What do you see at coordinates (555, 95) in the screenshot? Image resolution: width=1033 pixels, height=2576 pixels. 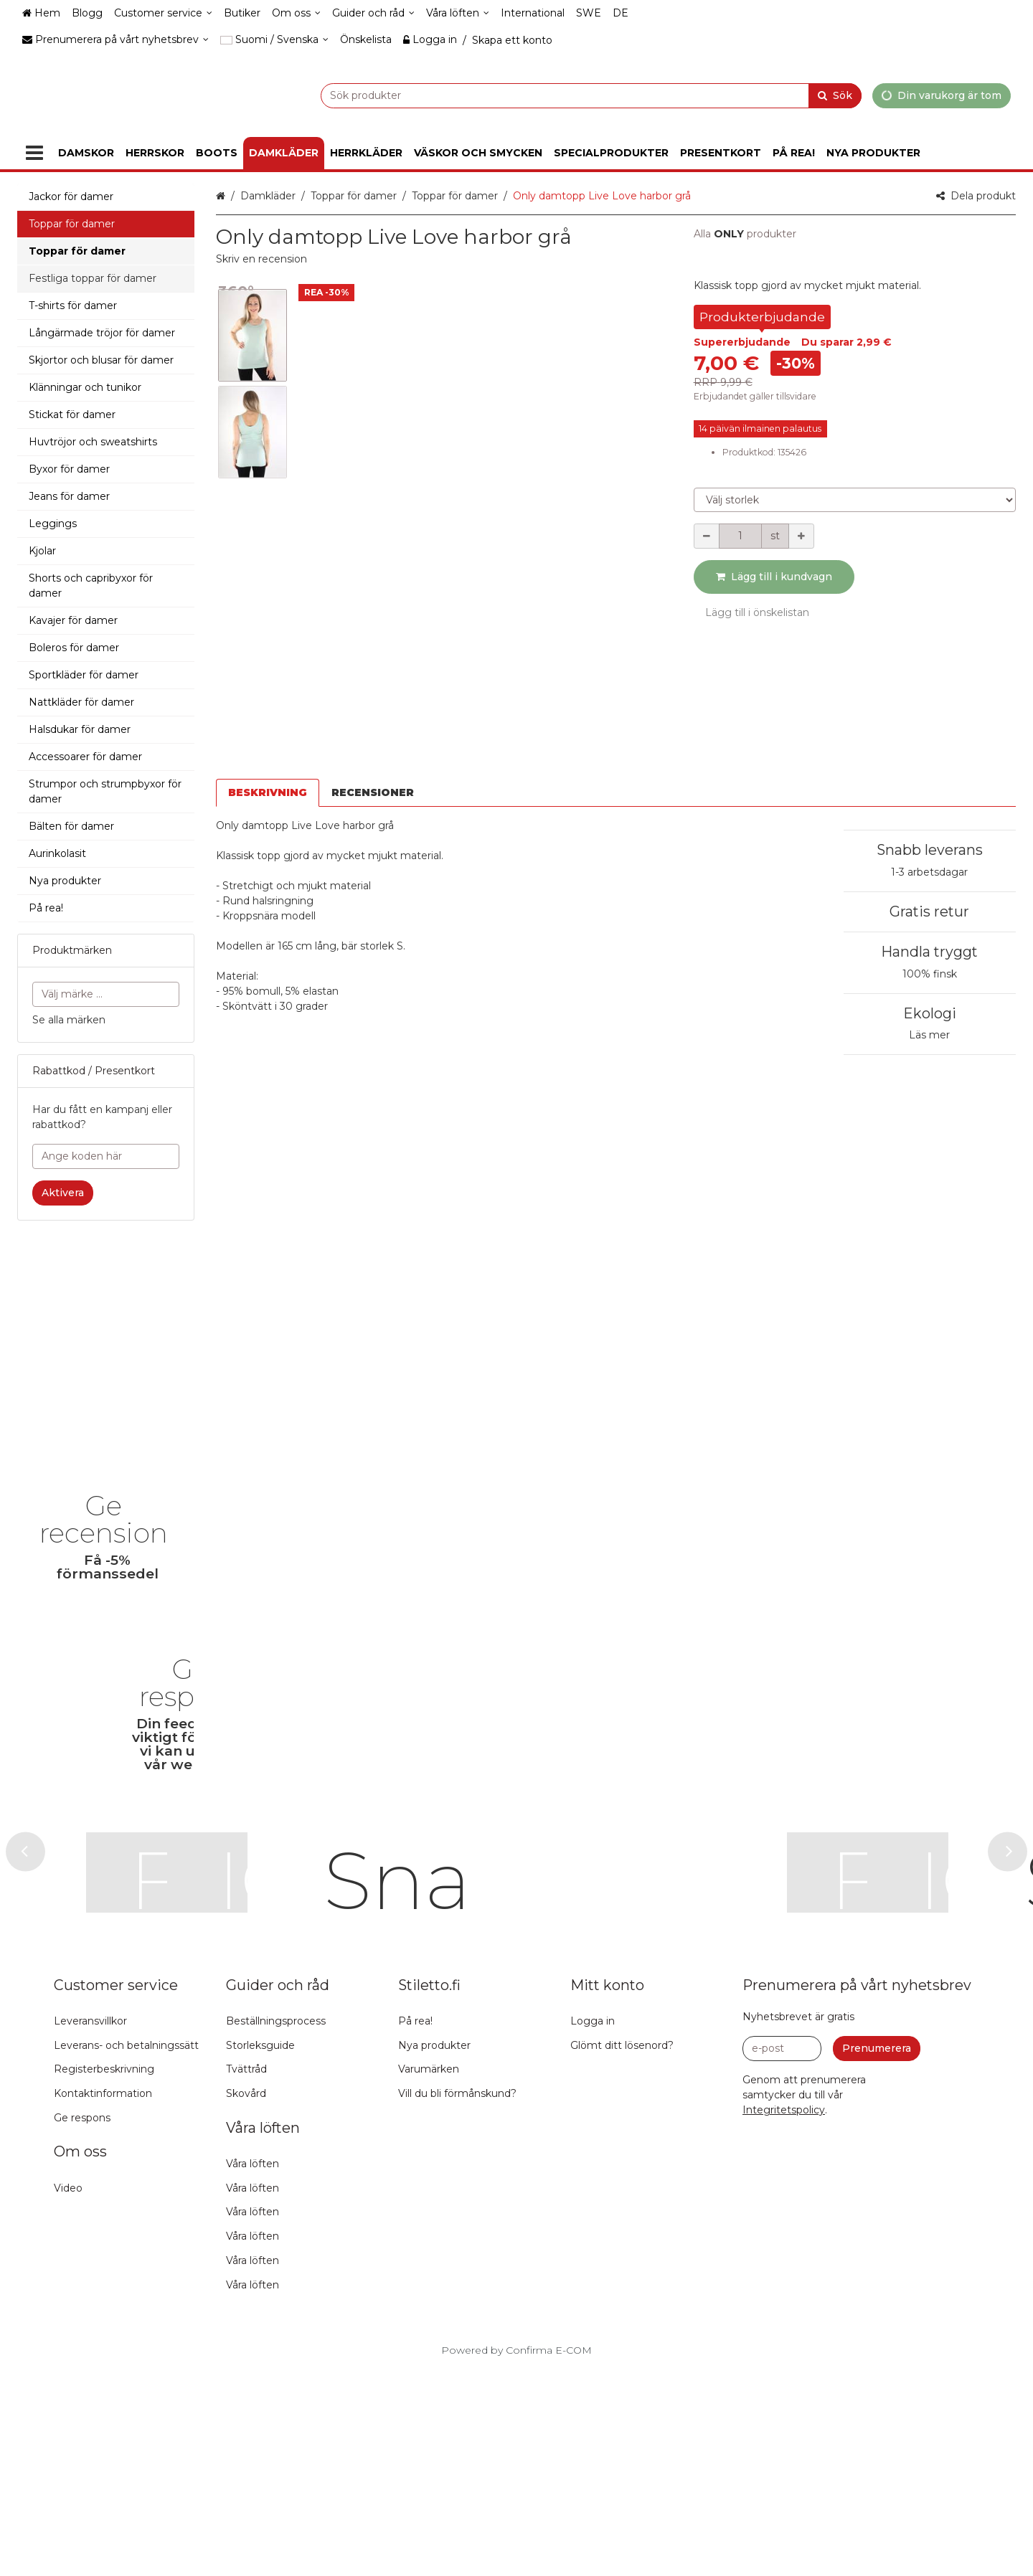 I see `[combobox]` at bounding box center [555, 95].